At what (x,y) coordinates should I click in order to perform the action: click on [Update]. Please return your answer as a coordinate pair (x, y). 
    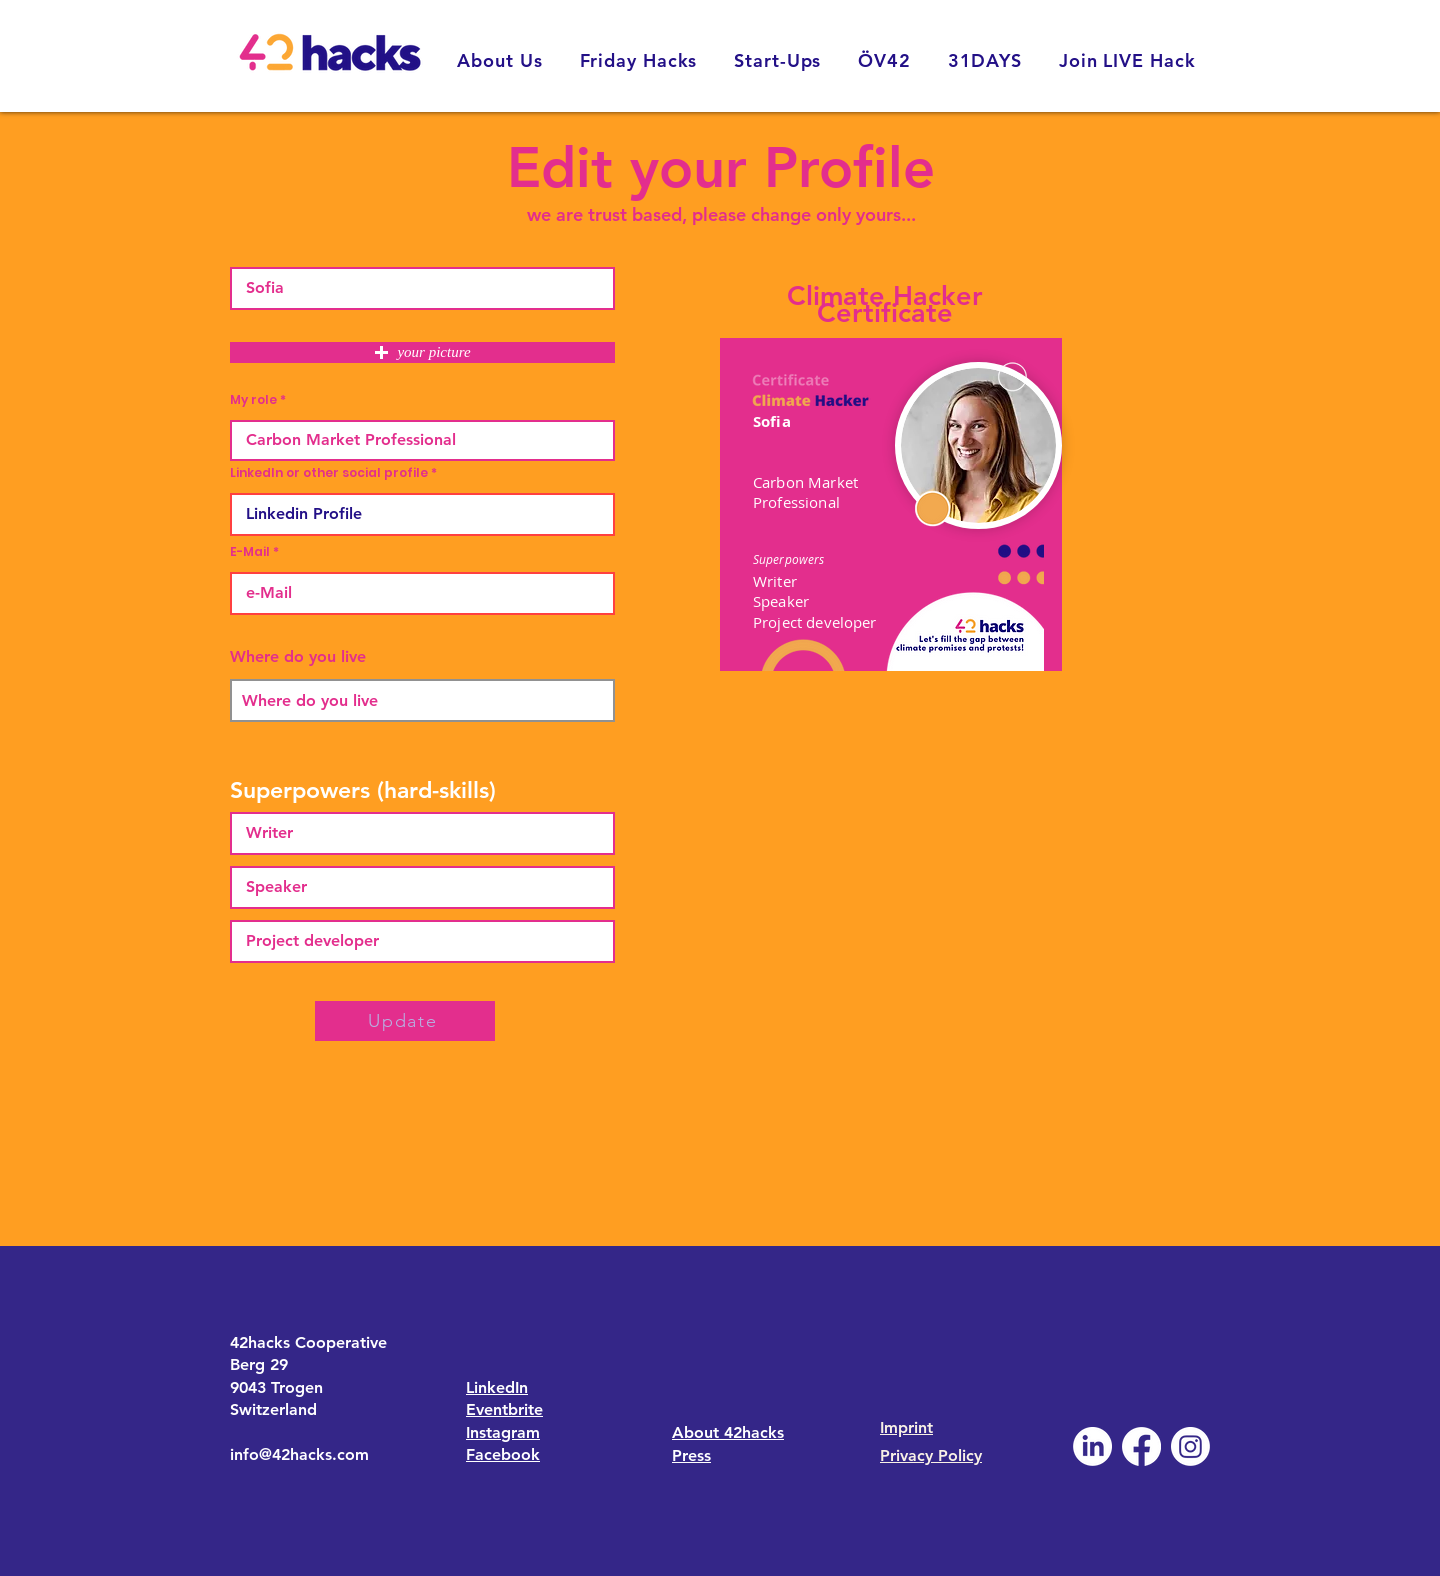
    Looking at the image, I should click on (405, 1021).